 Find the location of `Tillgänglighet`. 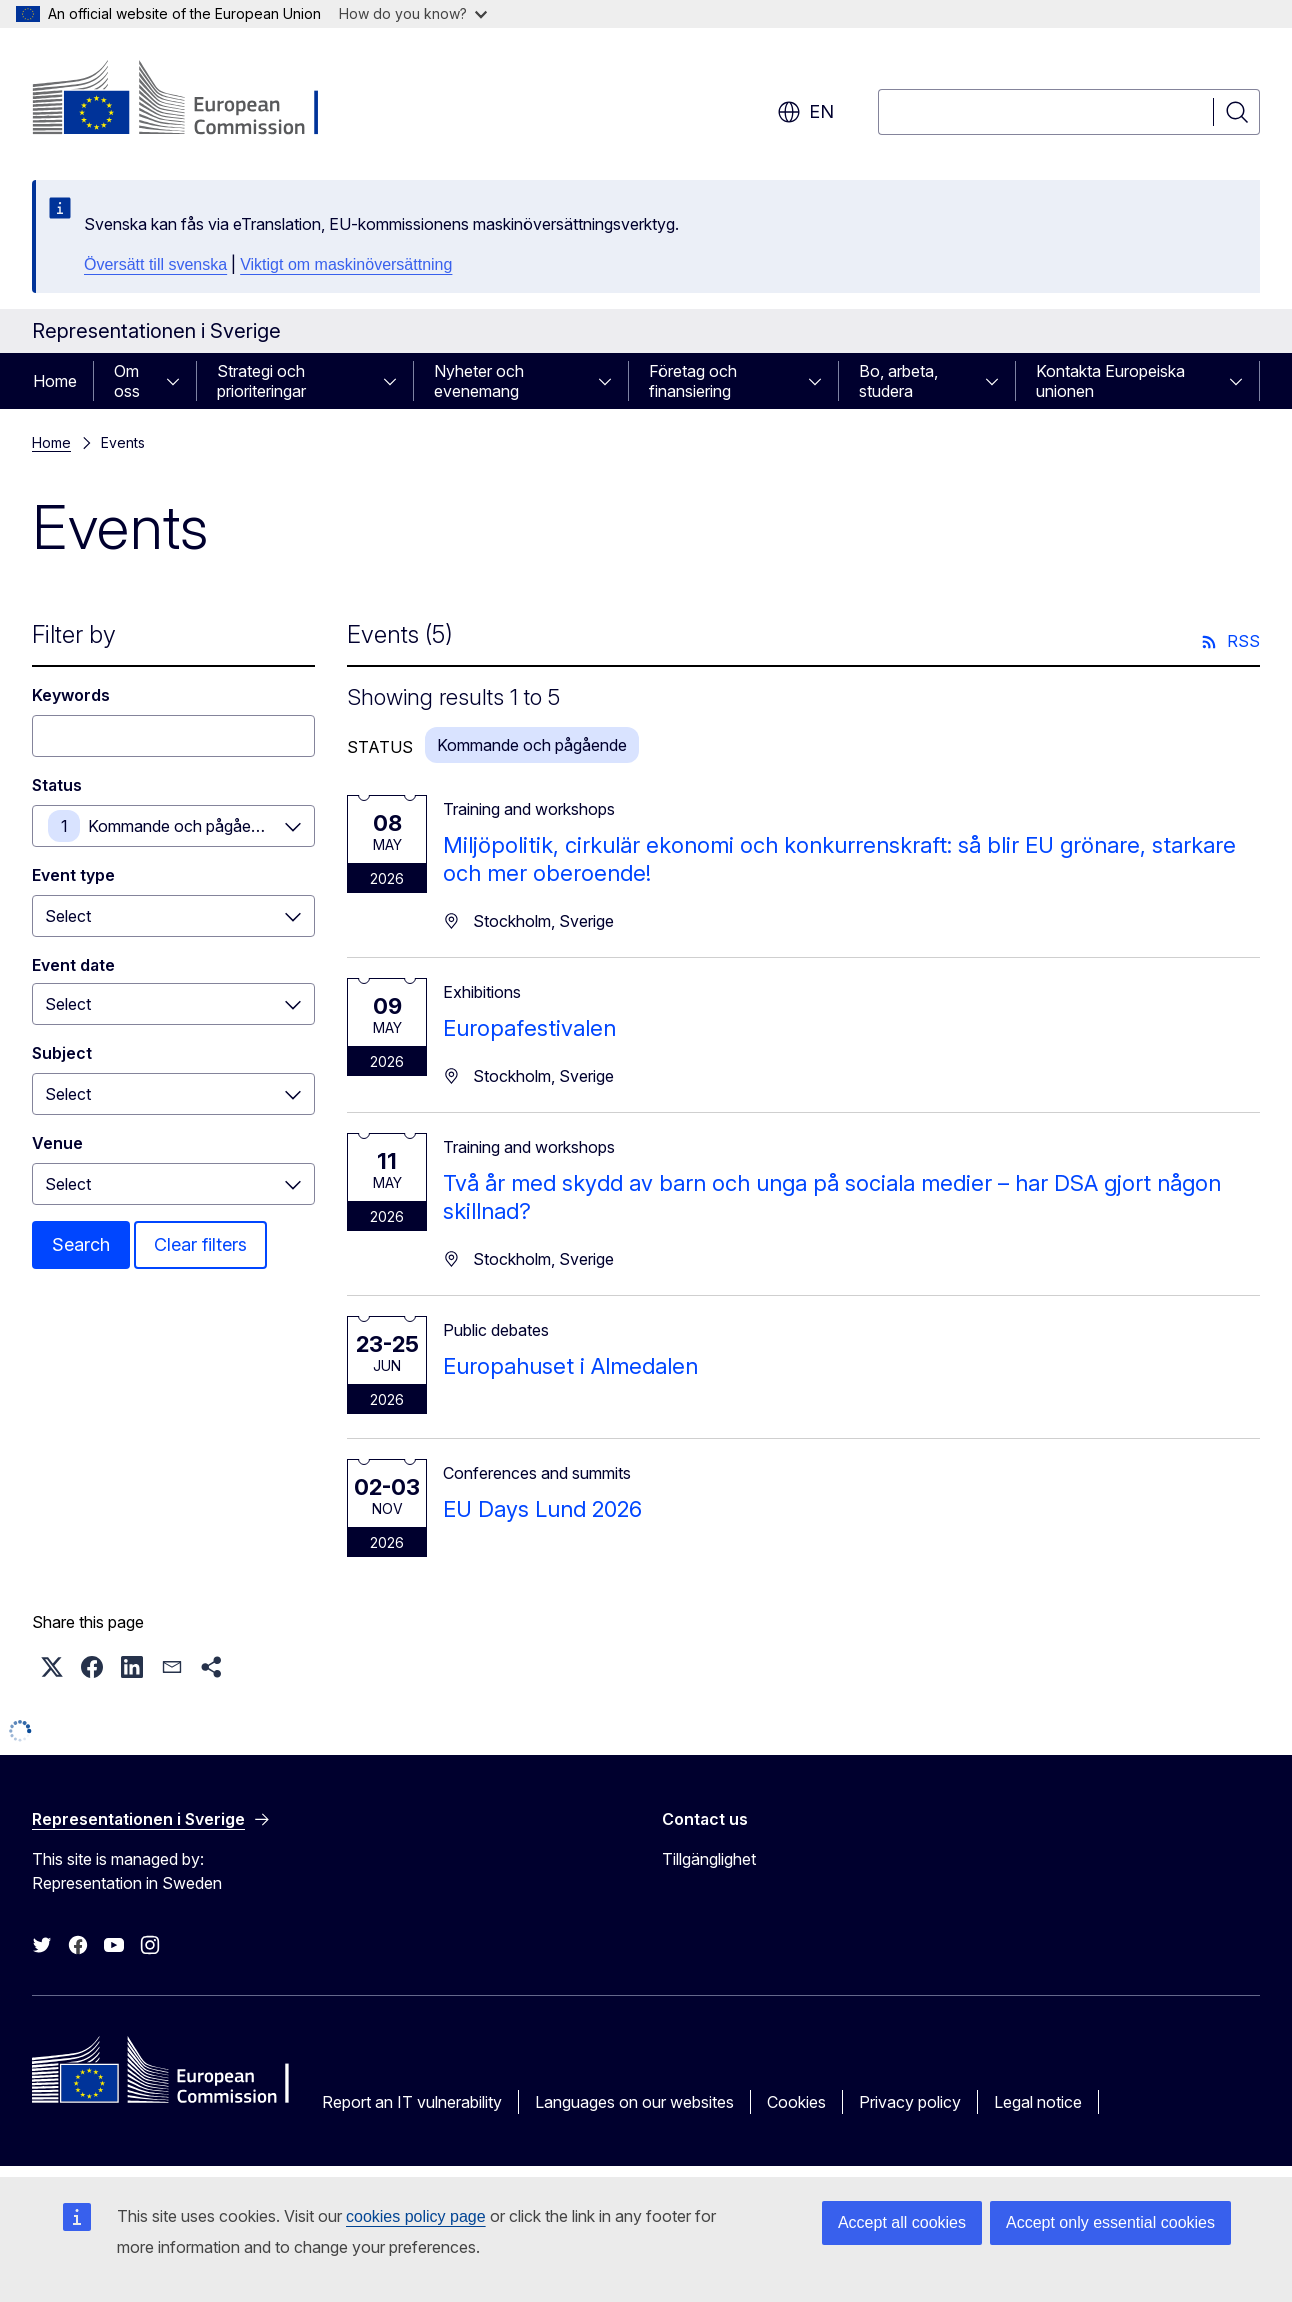

Tillgänglighet is located at coordinates (709, 1859).